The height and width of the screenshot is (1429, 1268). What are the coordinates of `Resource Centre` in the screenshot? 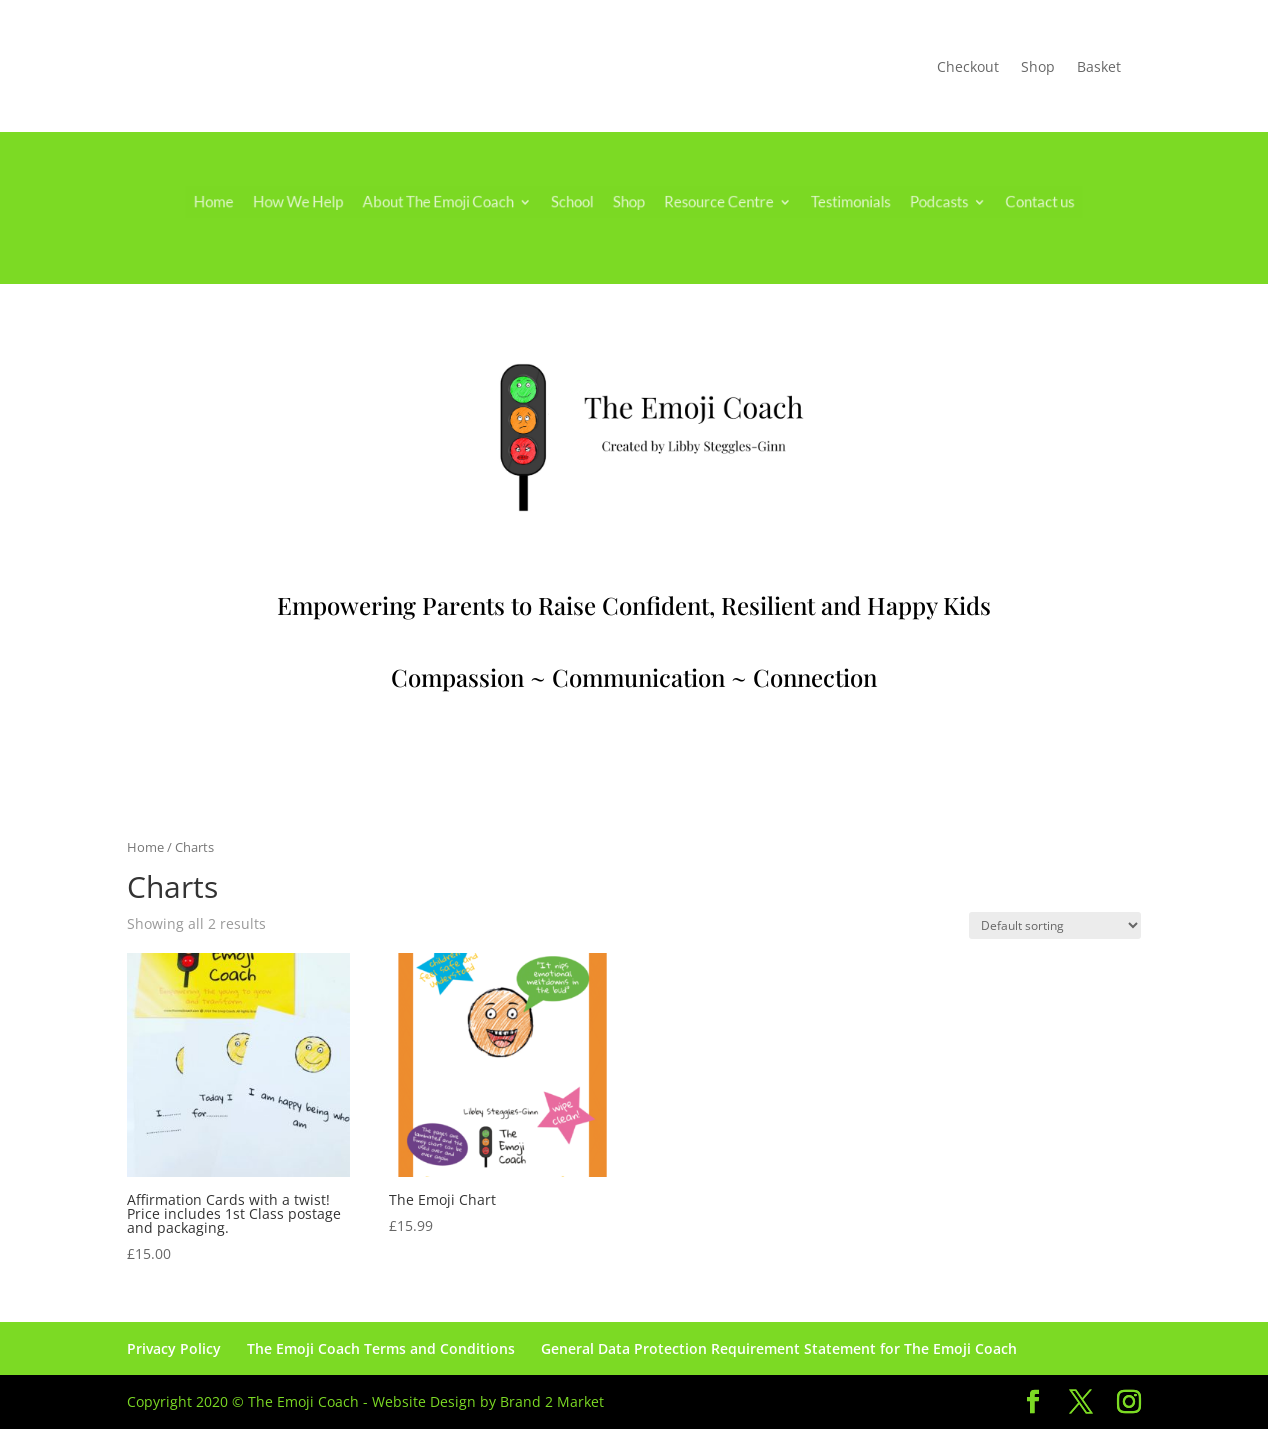 It's located at (710, 202).